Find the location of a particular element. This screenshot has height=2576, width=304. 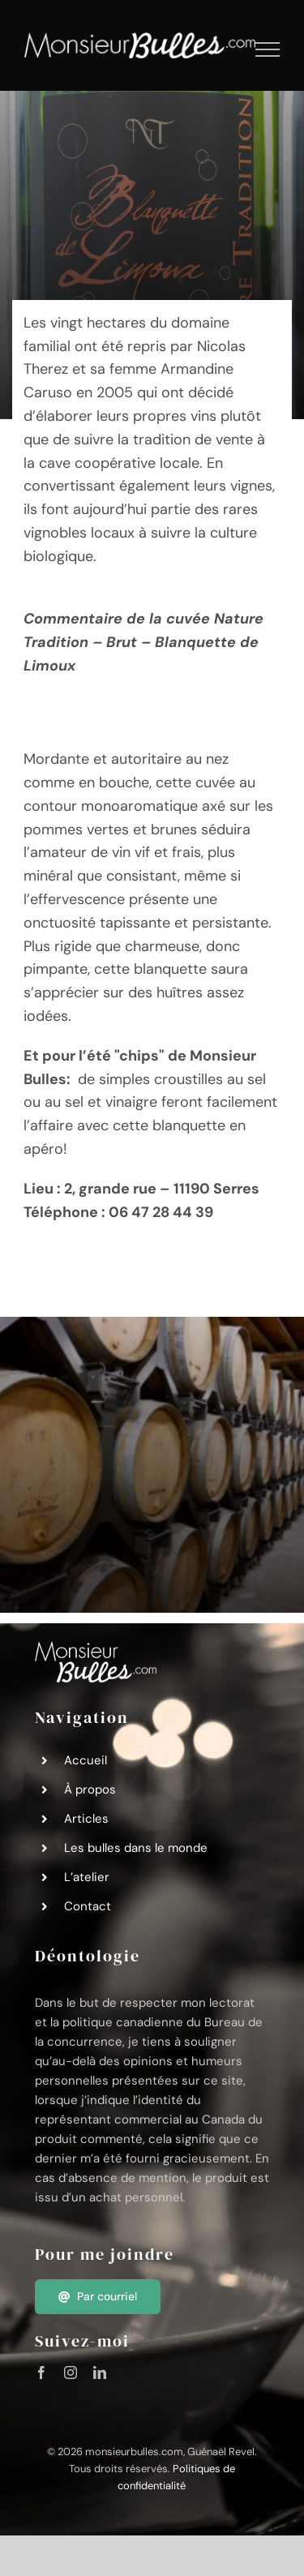

[facebook] is located at coordinates (41, 2372).